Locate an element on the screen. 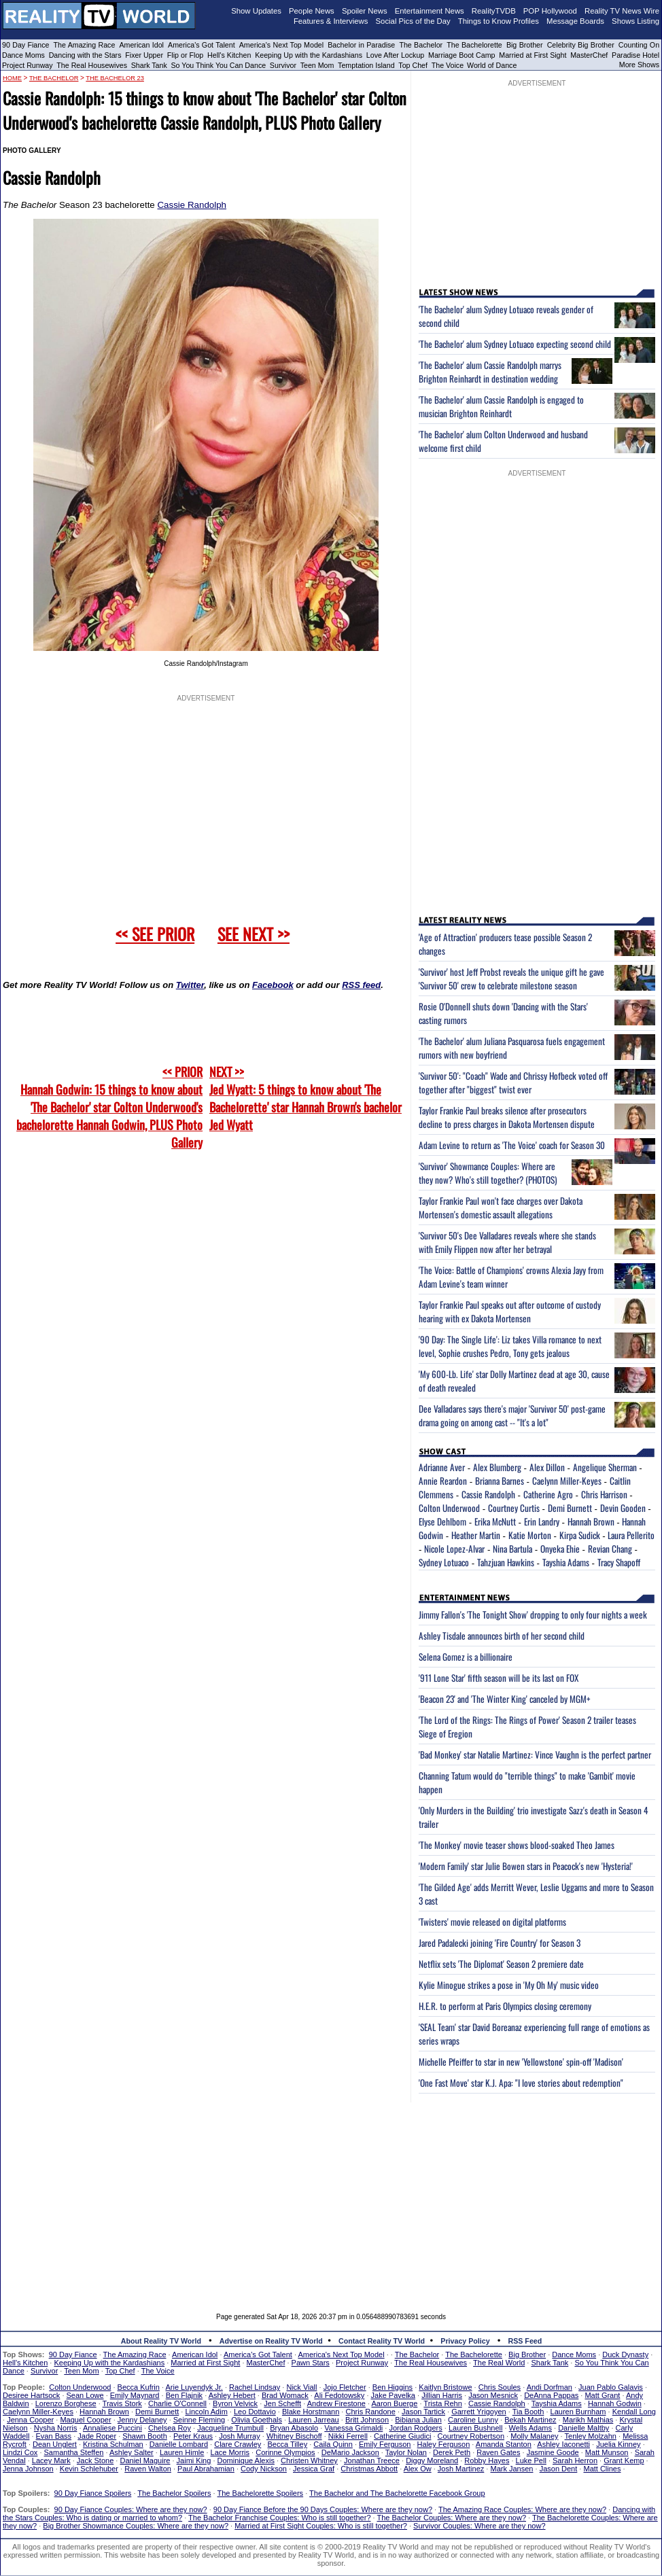 The image size is (662, 2576). More Shows is located at coordinates (639, 64).